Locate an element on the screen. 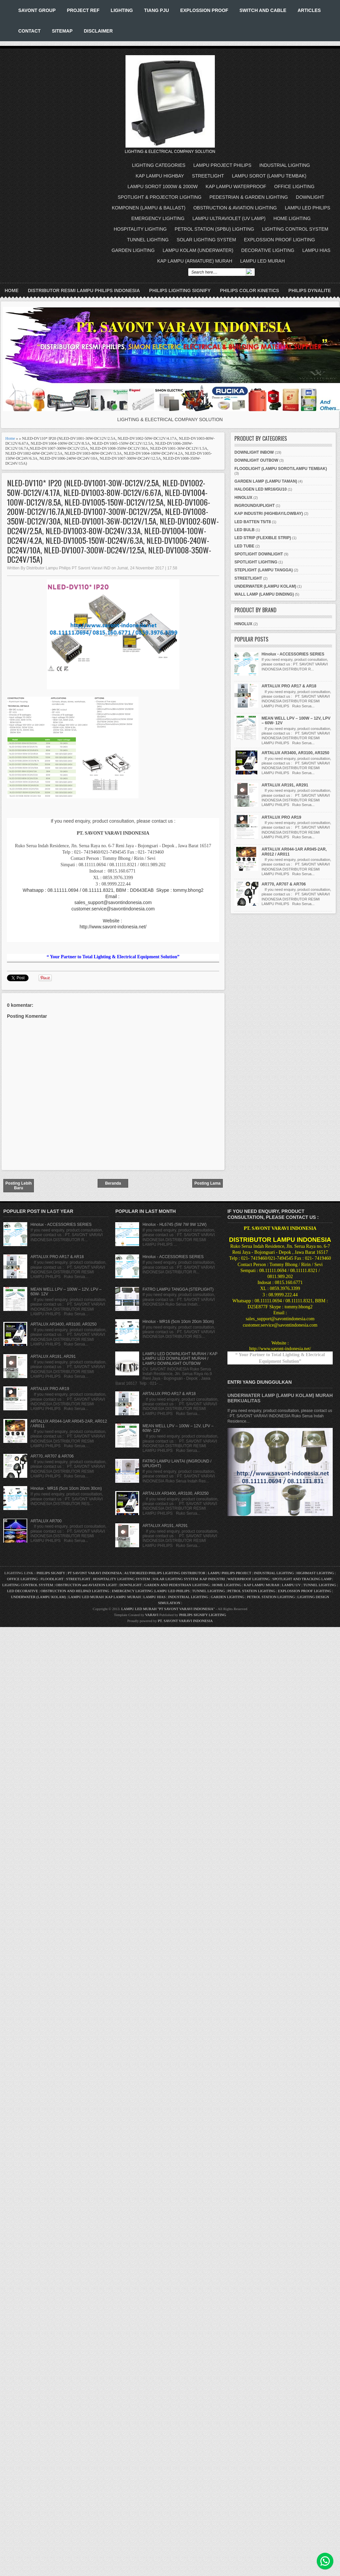 The width and height of the screenshot is (340, 2576). PHILIPS LIGHTING SIGNIFY is located at coordinates (180, 290).